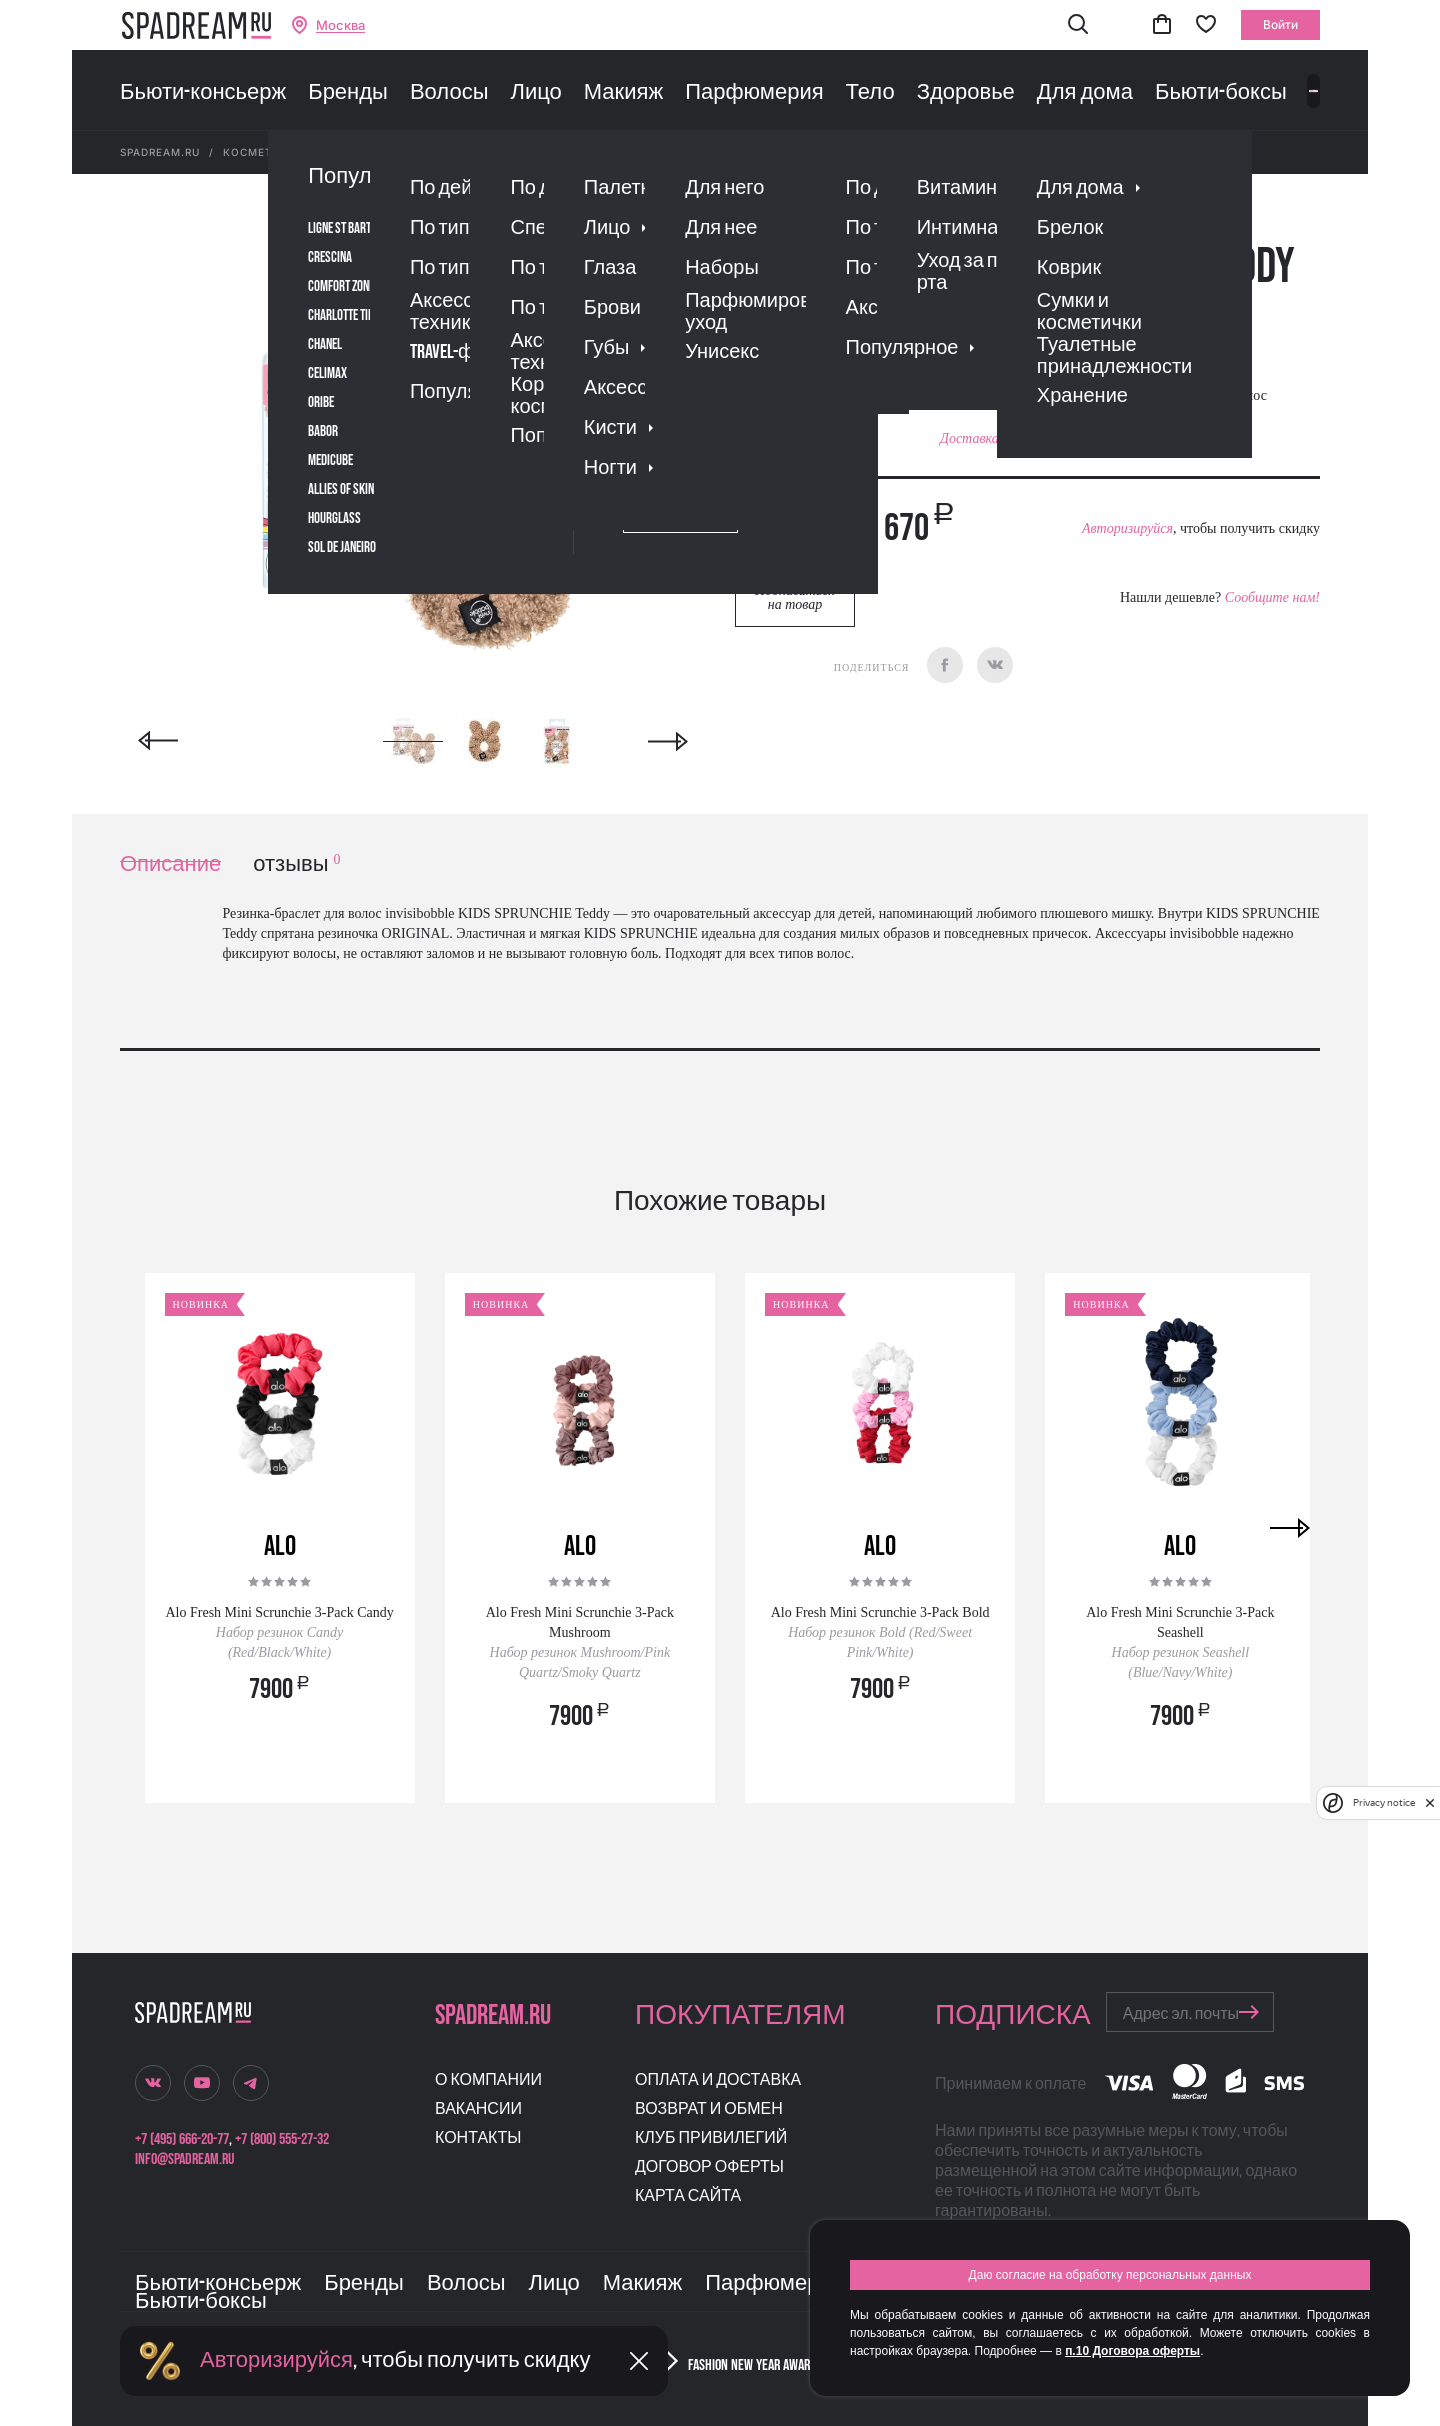  I want to click on Сообщите нам!, so click(1272, 597).